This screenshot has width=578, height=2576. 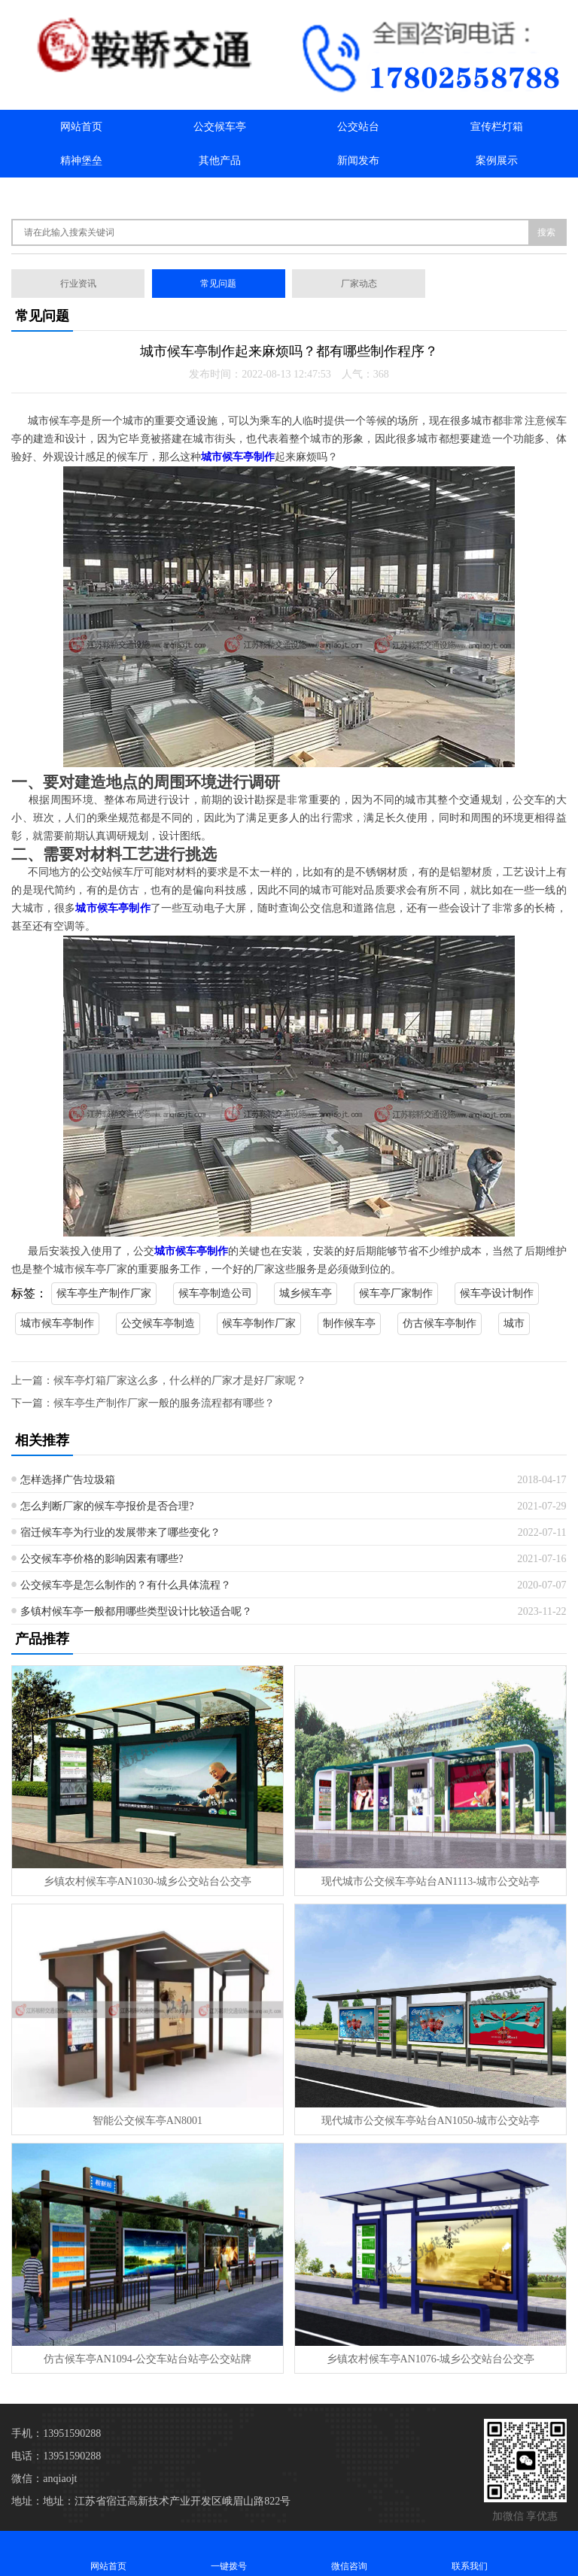 What do you see at coordinates (148, 1881) in the screenshot?
I see `乡镇农村候车亭AN1030-城乡公交站台公交亭` at bounding box center [148, 1881].